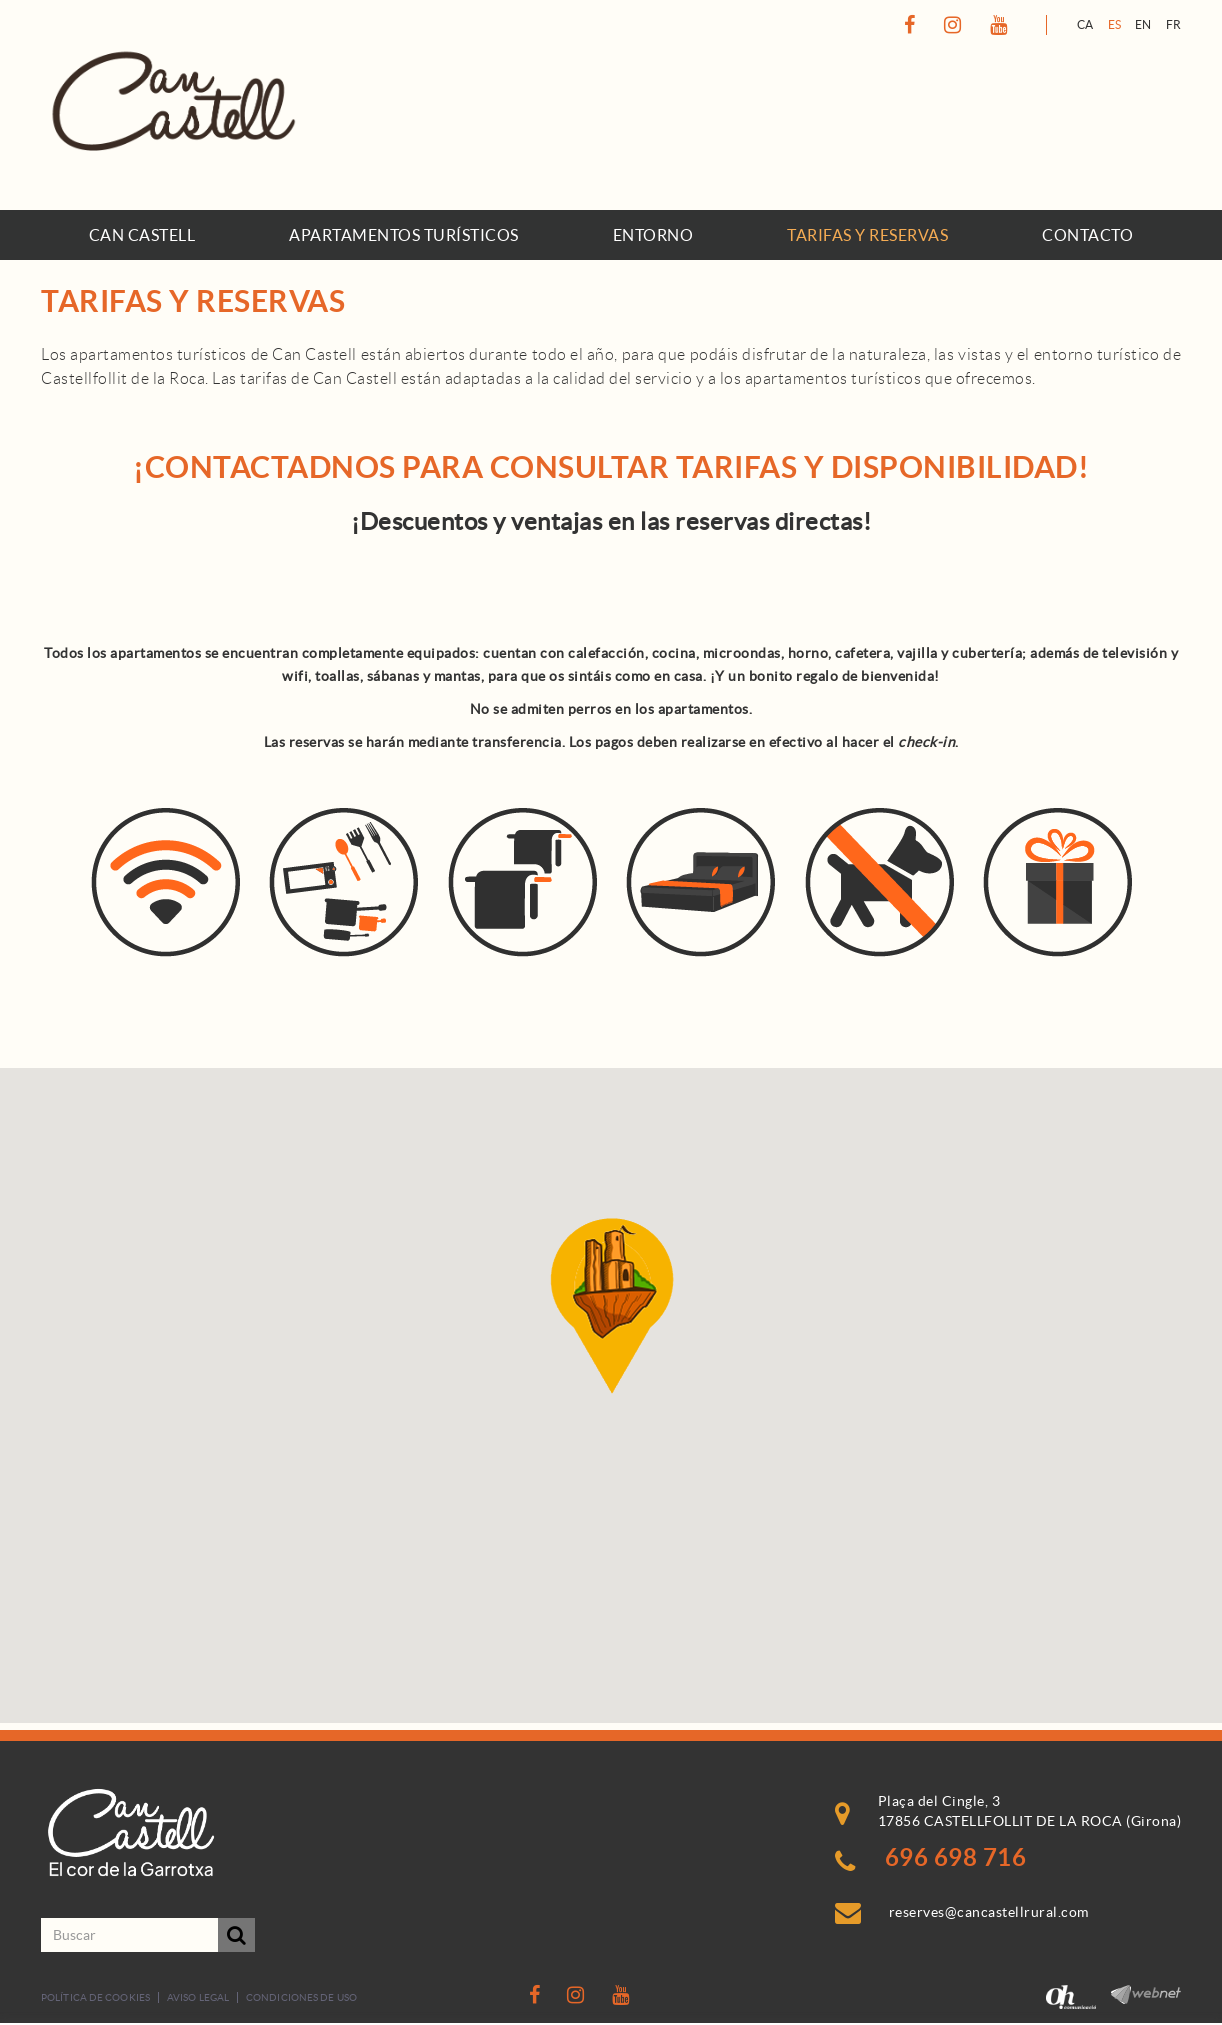 This screenshot has width=1222, height=2025. Describe the element at coordinates (989, 1912) in the screenshot. I see `reserves@cancastellrural.com` at that location.